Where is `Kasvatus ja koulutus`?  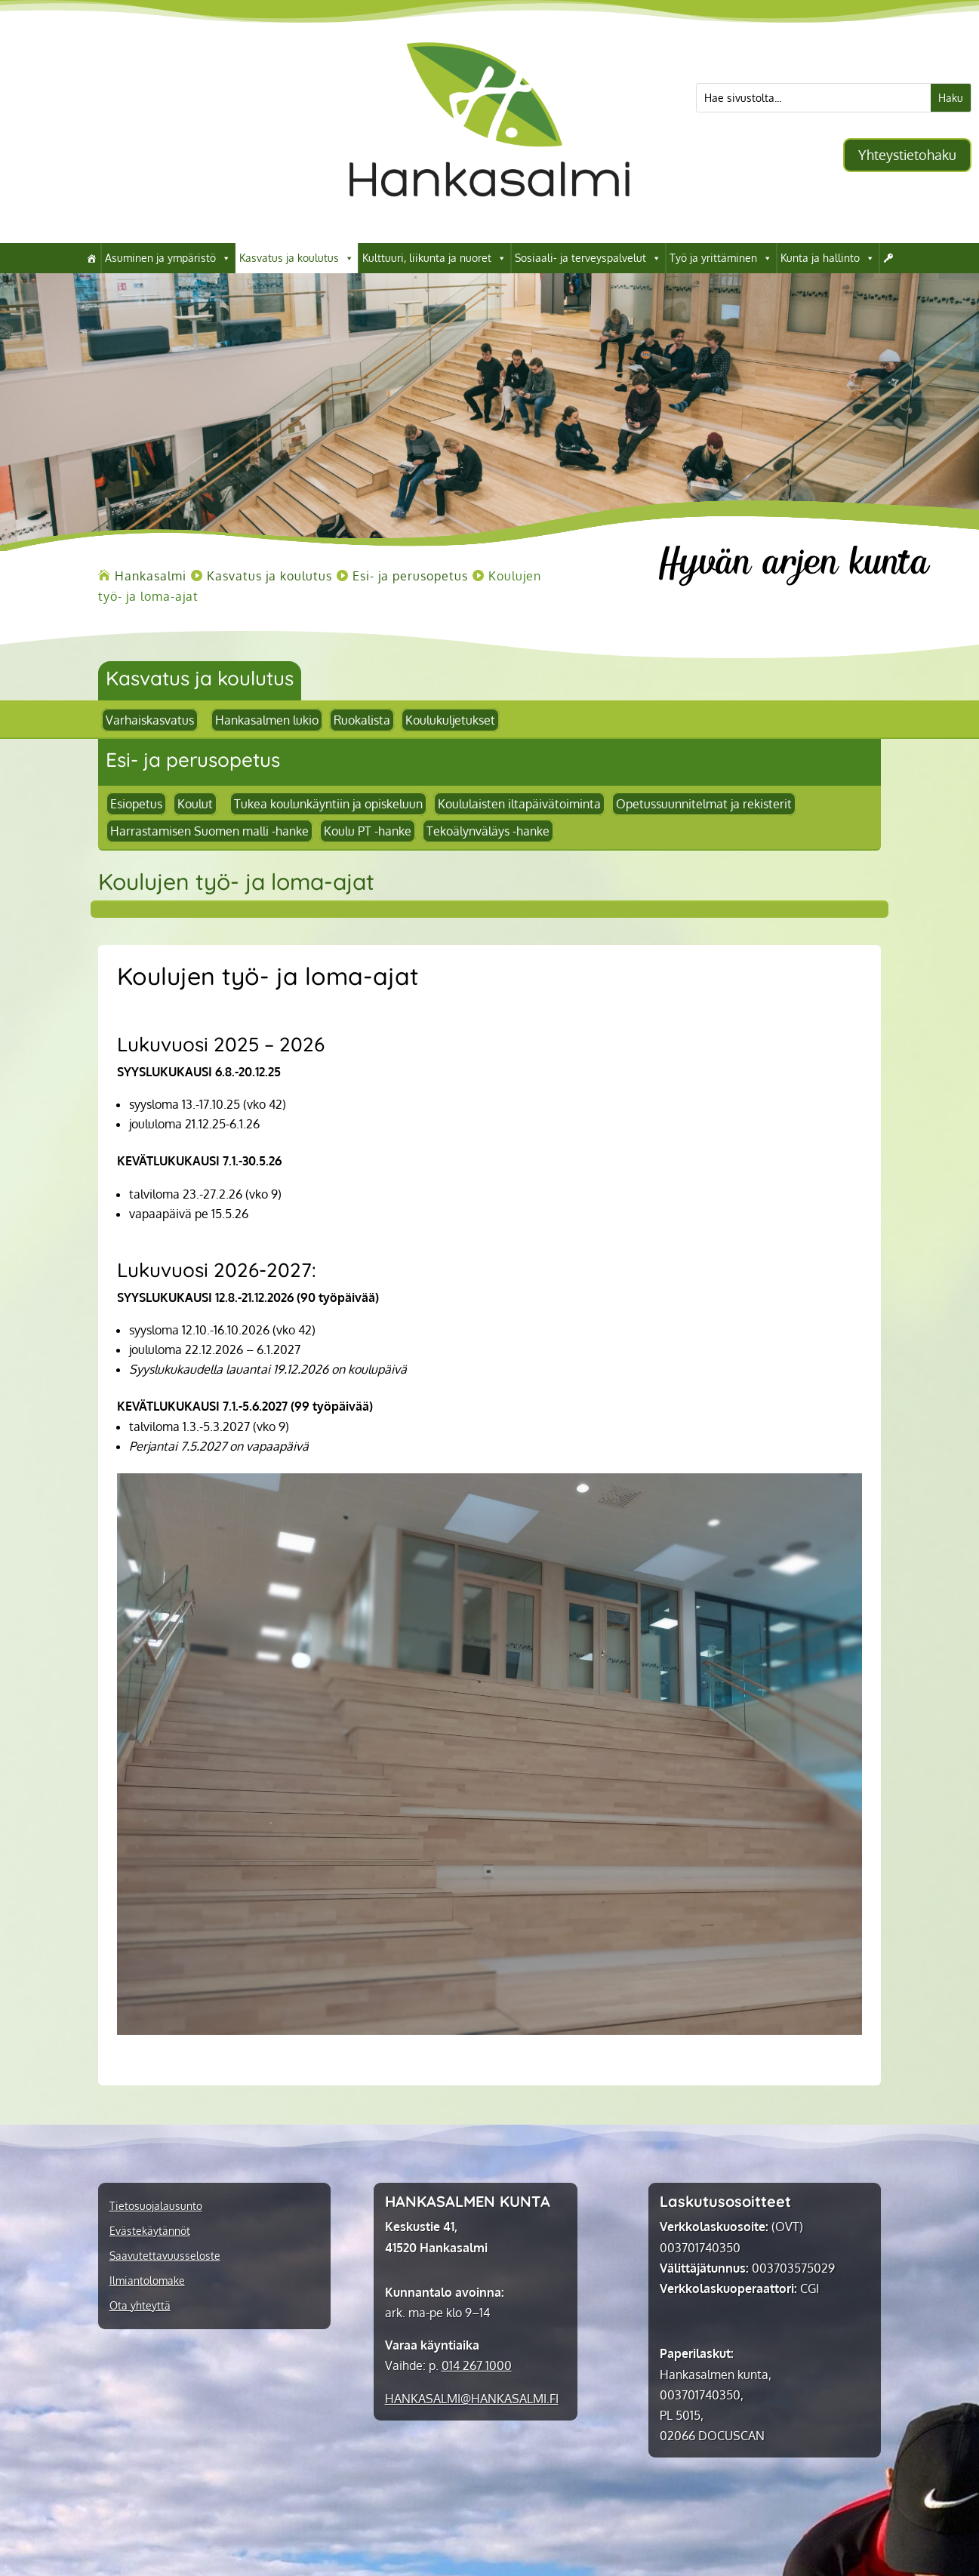 Kasvatus ja koulutus is located at coordinates (296, 258).